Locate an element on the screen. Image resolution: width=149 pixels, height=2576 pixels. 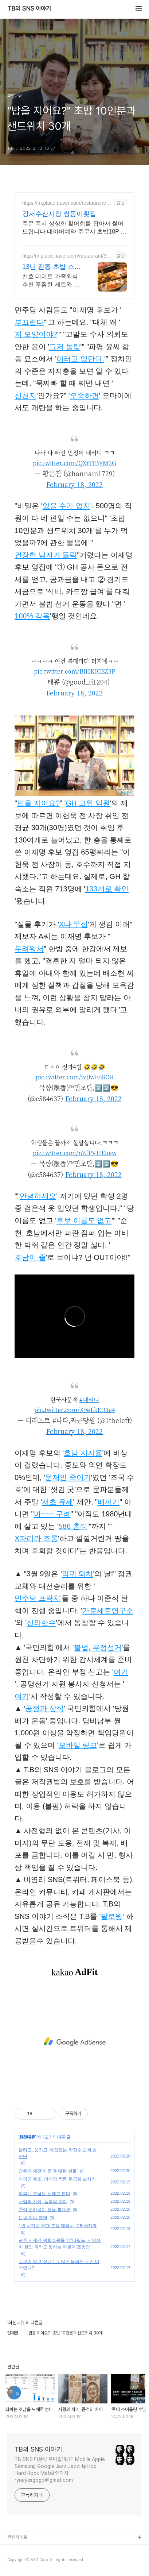
pic.twitter.com/QXrTEYgM3G is located at coordinates (74, 463).